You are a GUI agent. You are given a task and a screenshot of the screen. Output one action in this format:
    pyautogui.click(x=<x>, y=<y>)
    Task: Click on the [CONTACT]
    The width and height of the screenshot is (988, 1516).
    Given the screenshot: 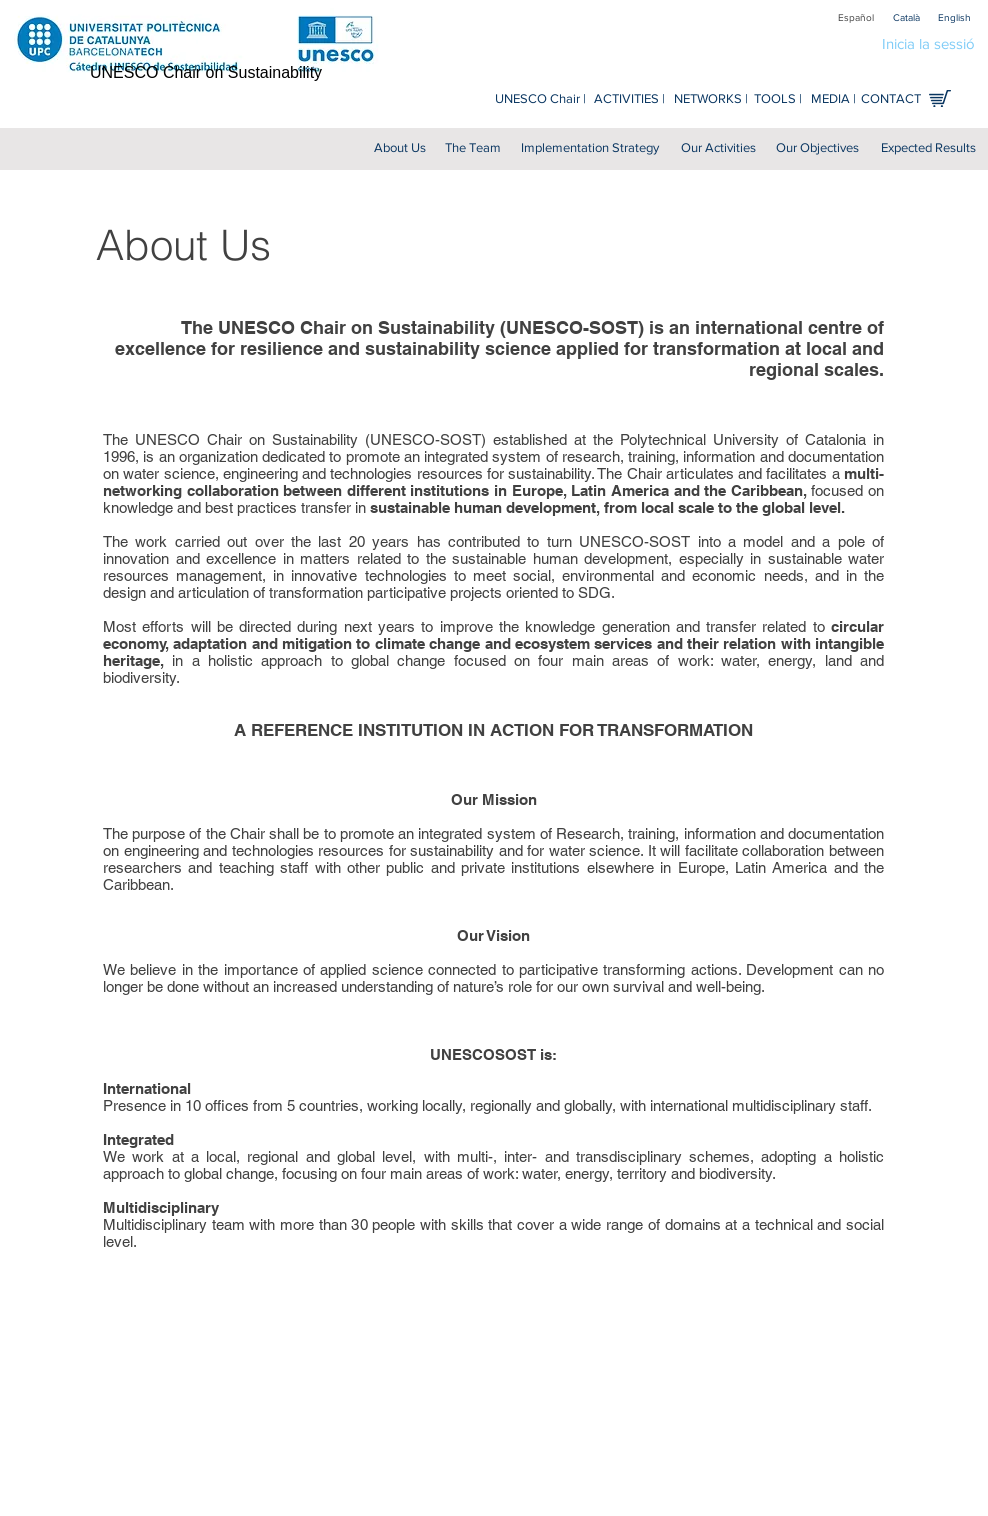 What is the action you would take?
    pyautogui.click(x=890, y=99)
    